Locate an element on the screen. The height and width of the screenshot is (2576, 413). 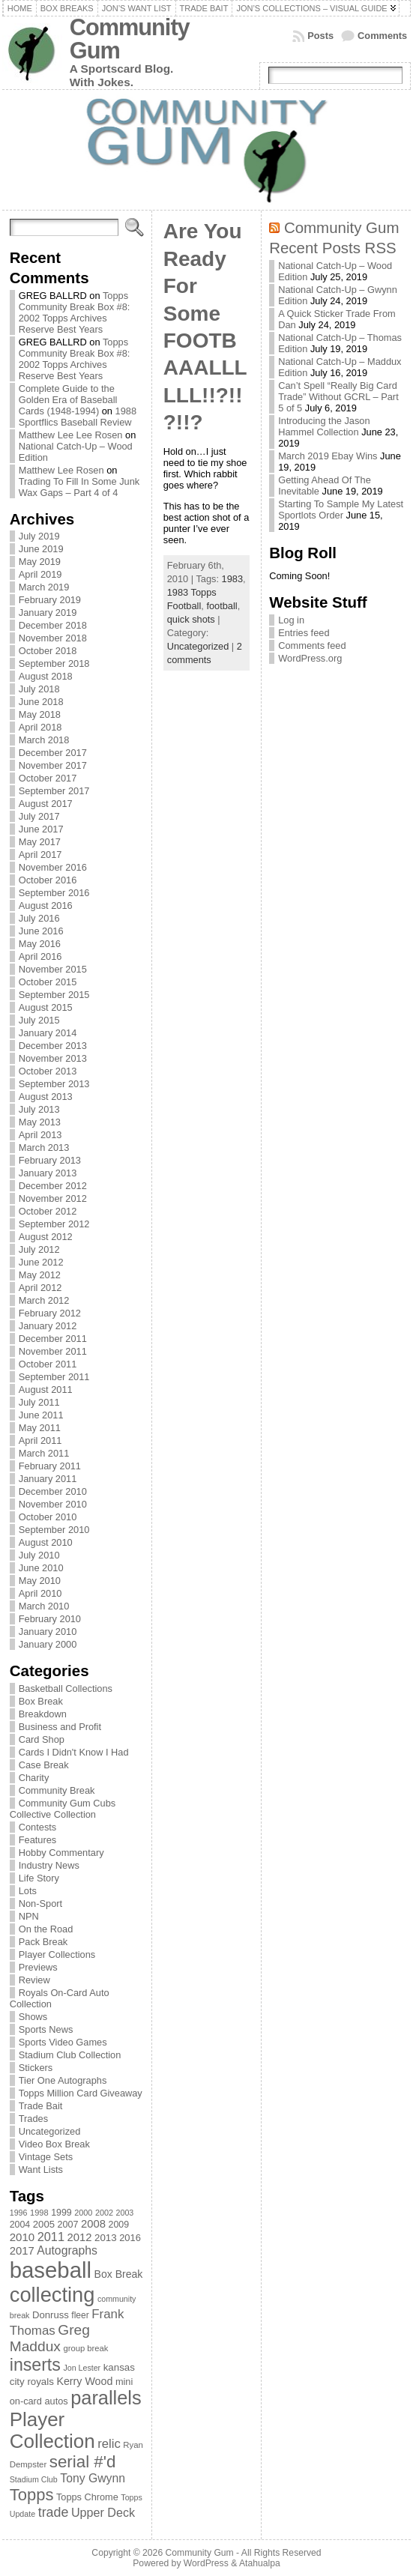
November 2012 is located at coordinates (53, 1198).